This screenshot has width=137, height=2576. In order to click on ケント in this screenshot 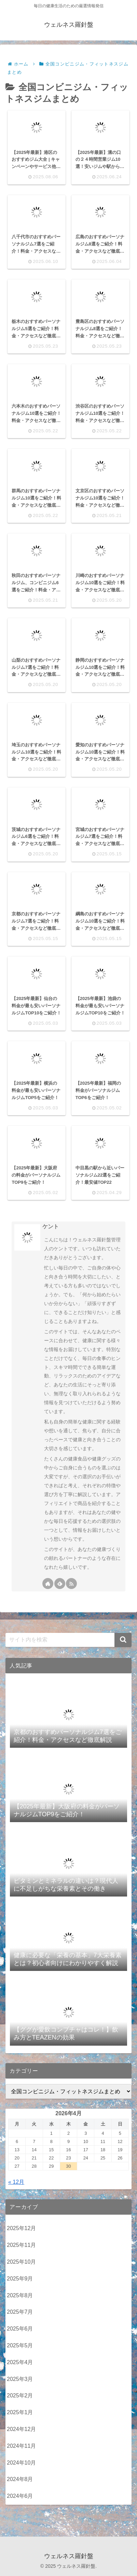, I will do `click(50, 1226)`.